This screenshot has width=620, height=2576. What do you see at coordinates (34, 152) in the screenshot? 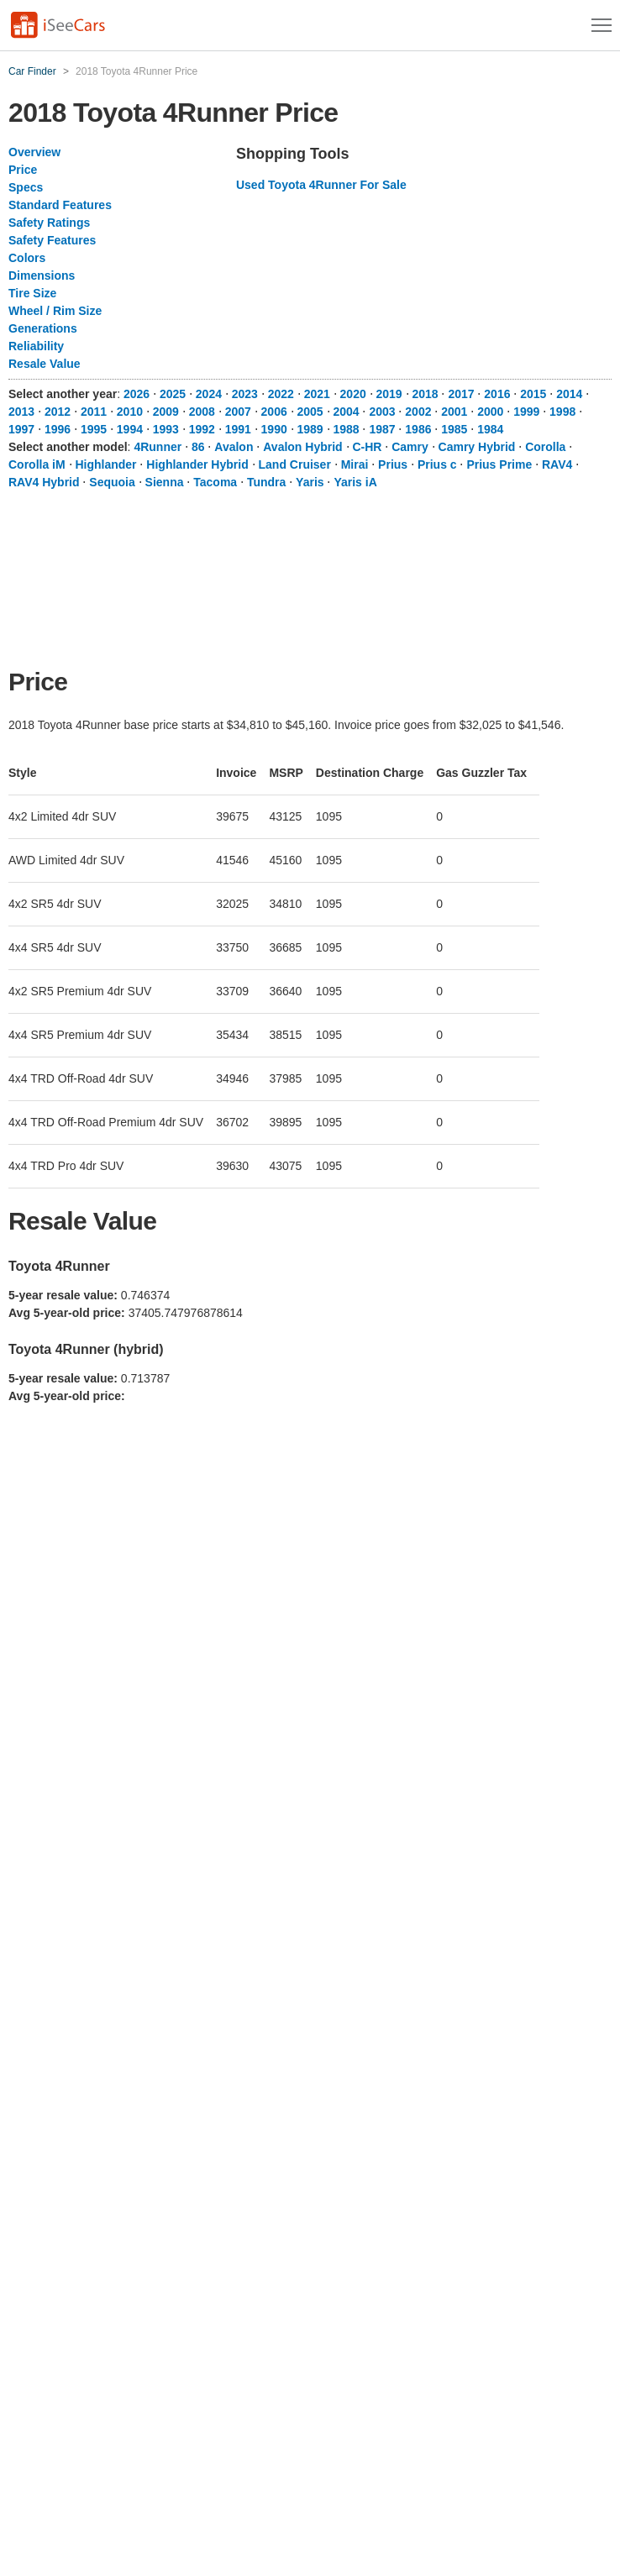
I see `Overview` at bounding box center [34, 152].